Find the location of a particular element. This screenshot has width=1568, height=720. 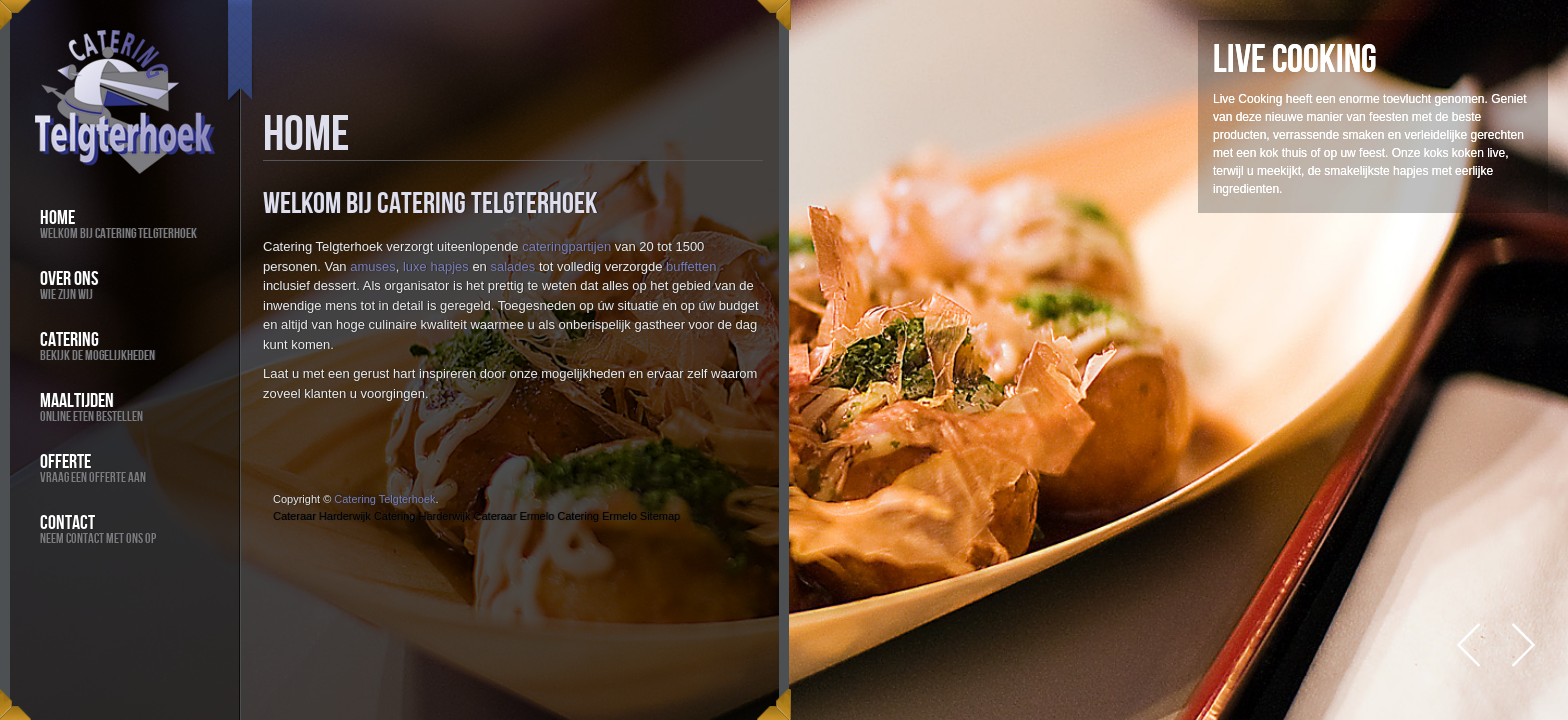

Cateraar Harderwijk is located at coordinates (322, 516).